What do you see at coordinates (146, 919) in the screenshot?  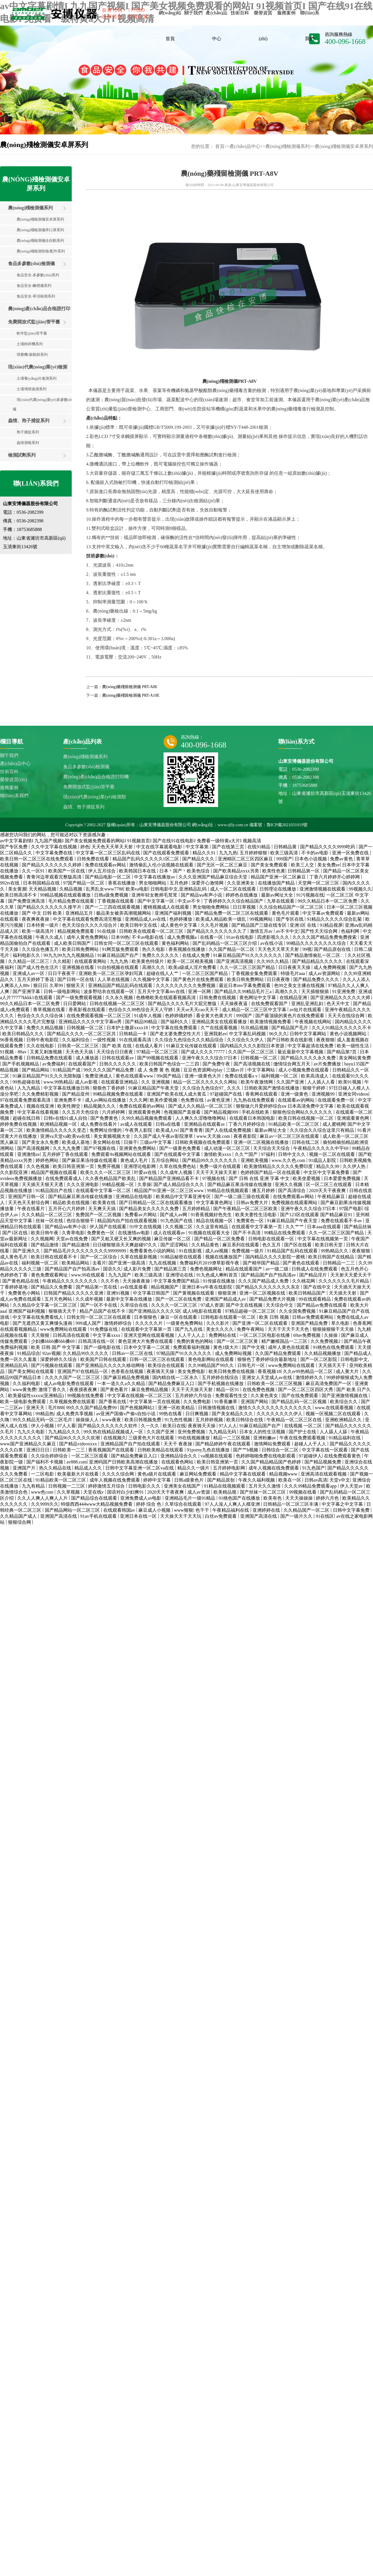 I see `亚洲精品成人av在线` at bounding box center [146, 919].